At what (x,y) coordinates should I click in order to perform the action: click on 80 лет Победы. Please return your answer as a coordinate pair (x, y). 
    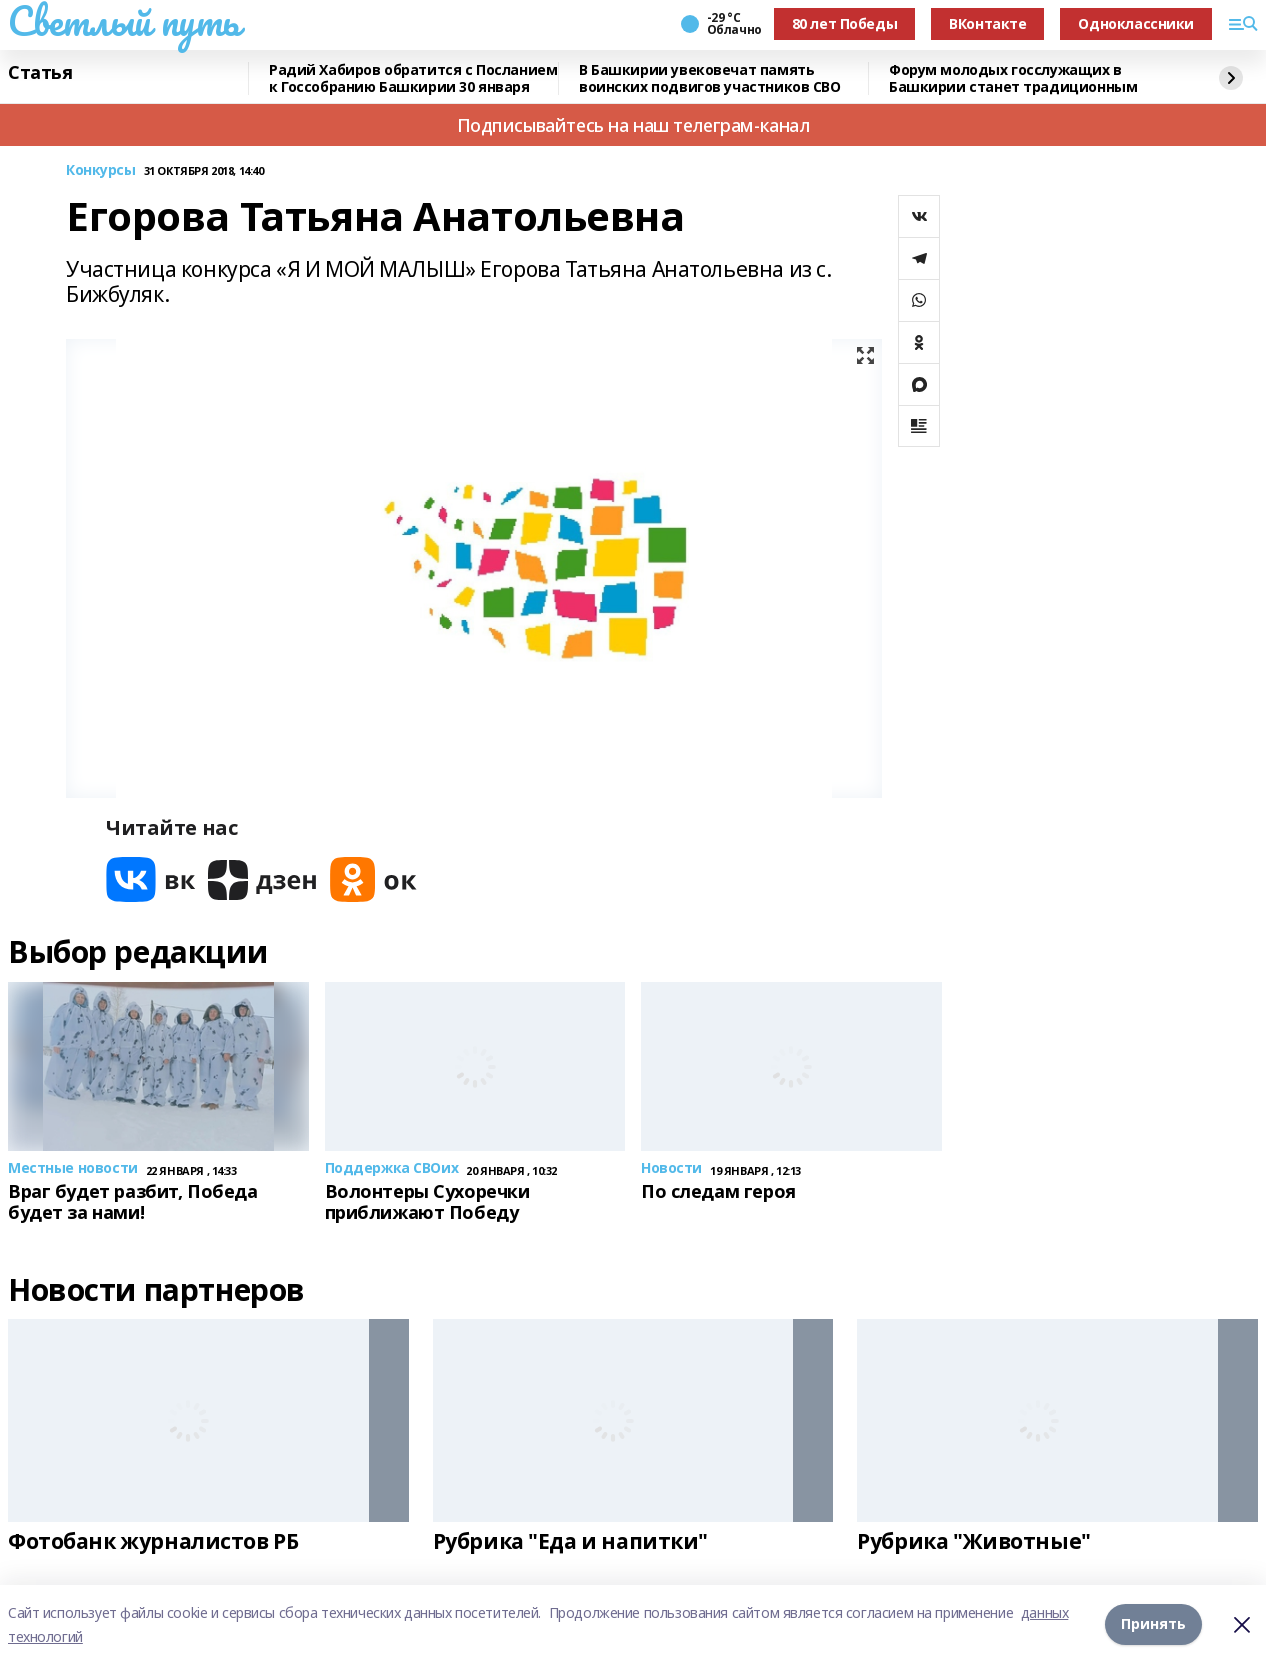
    Looking at the image, I should click on (845, 23).